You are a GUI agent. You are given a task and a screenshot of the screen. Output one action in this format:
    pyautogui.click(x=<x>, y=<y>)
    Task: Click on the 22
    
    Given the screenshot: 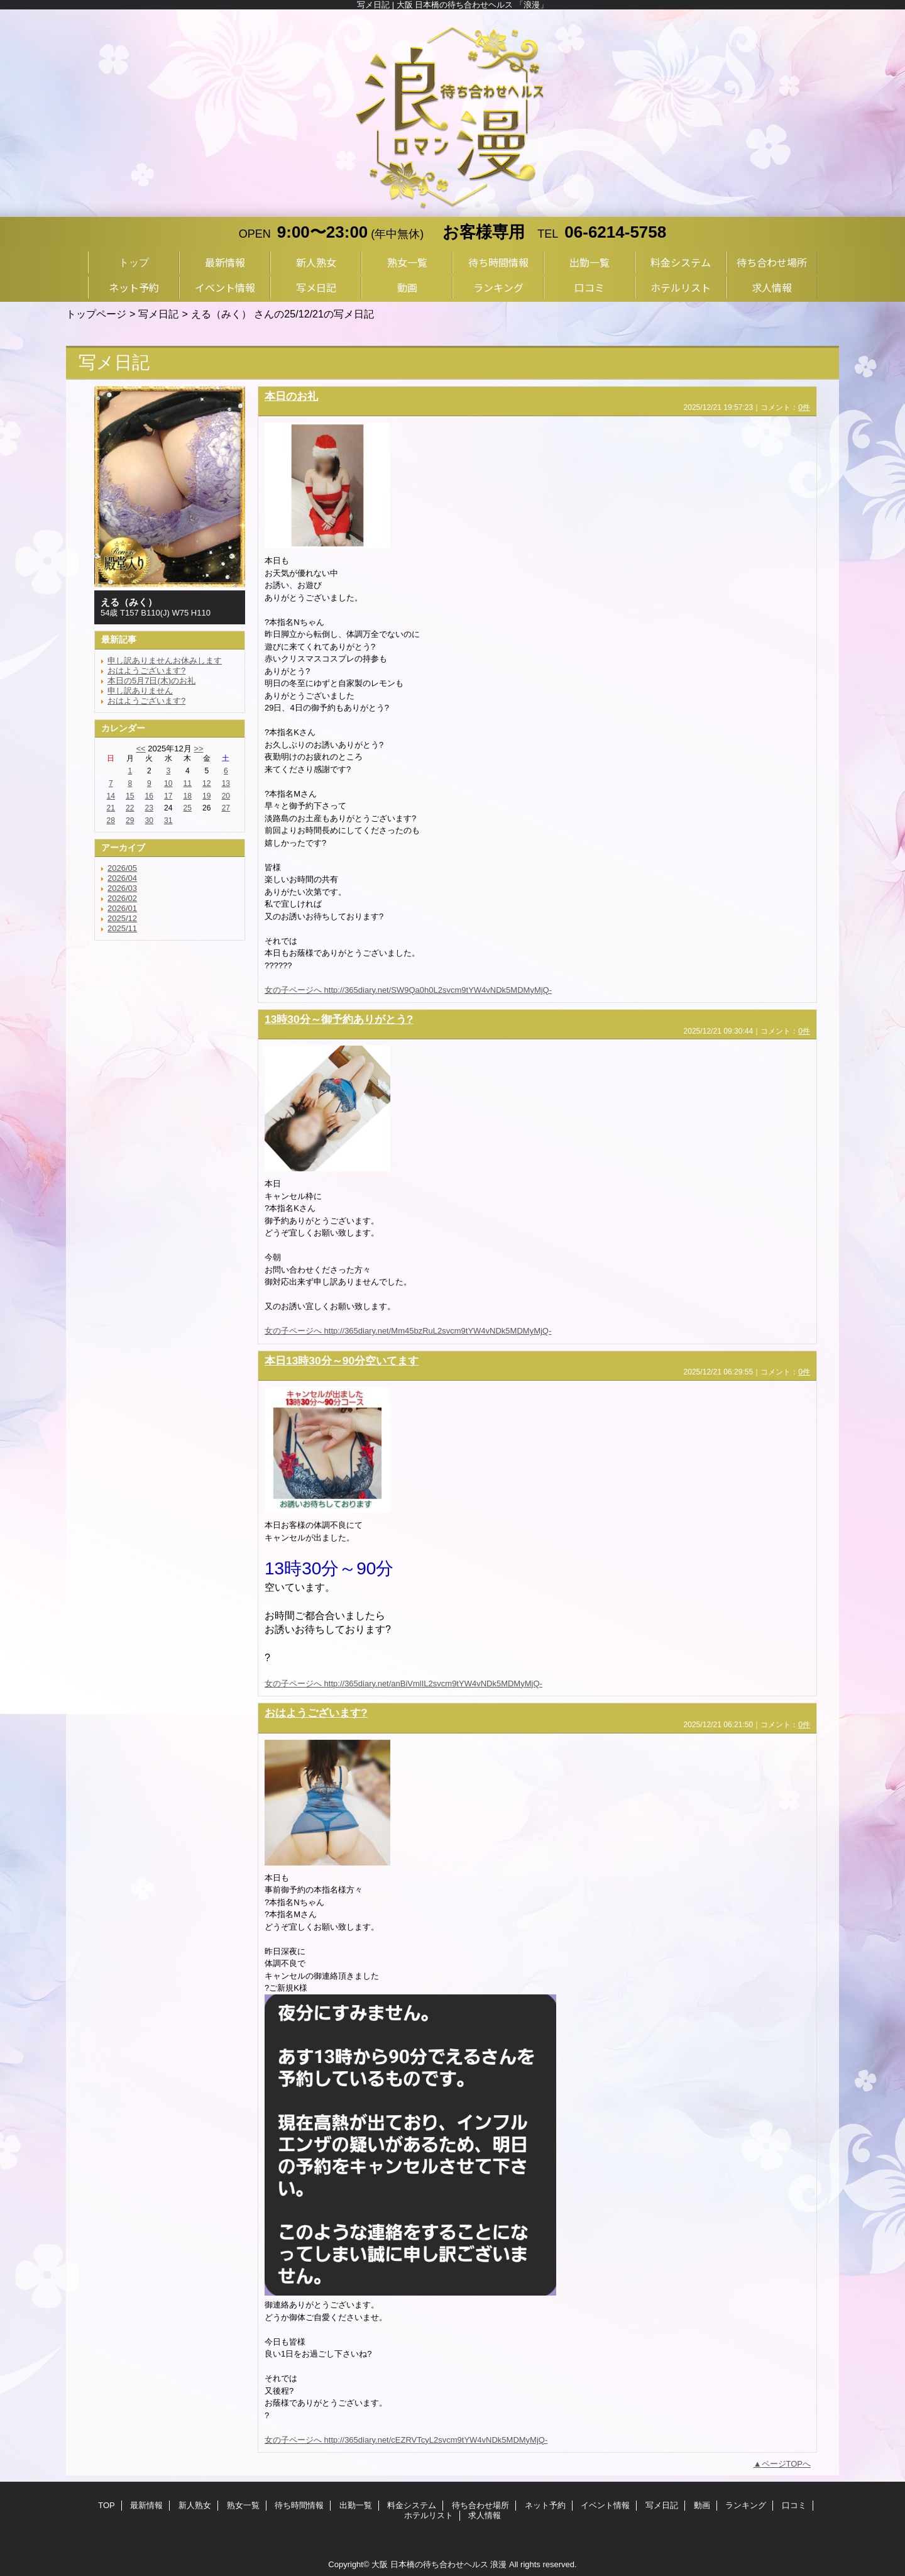 What is the action you would take?
    pyautogui.click(x=130, y=808)
    